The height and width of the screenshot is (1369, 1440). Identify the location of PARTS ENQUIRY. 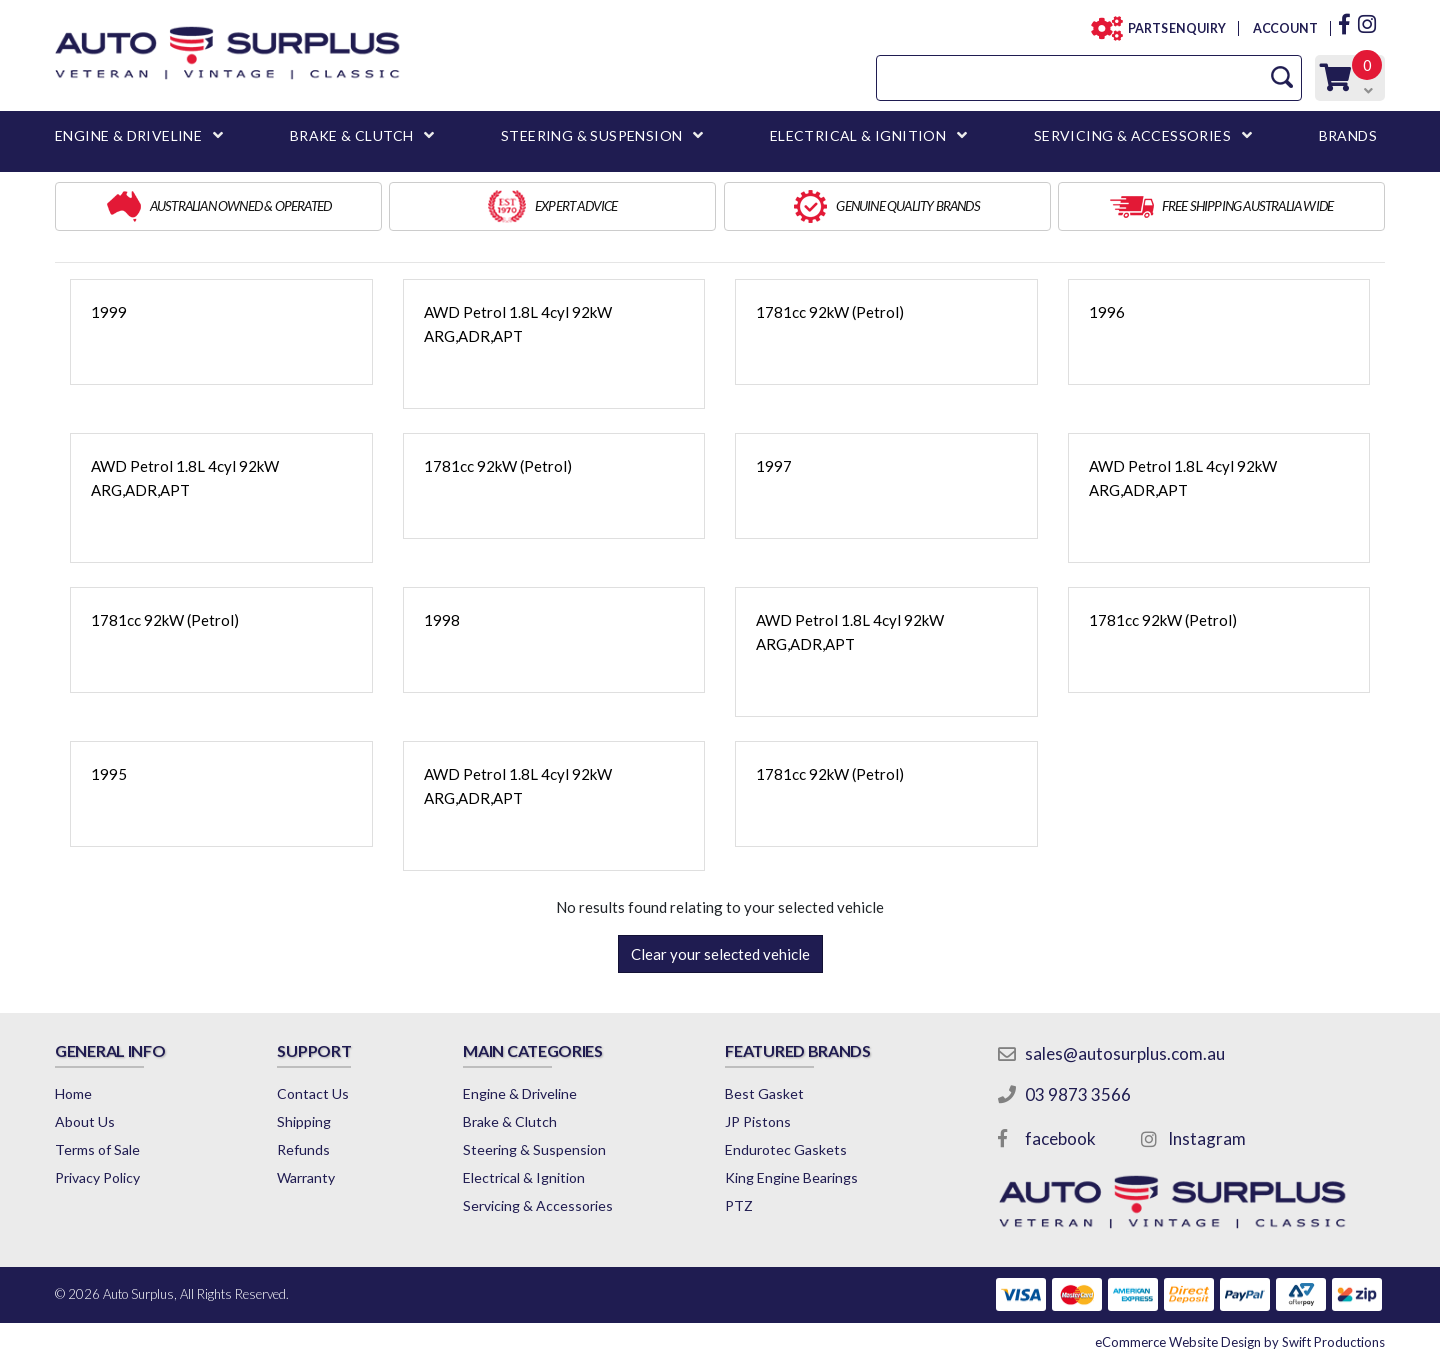
(1171, 28).